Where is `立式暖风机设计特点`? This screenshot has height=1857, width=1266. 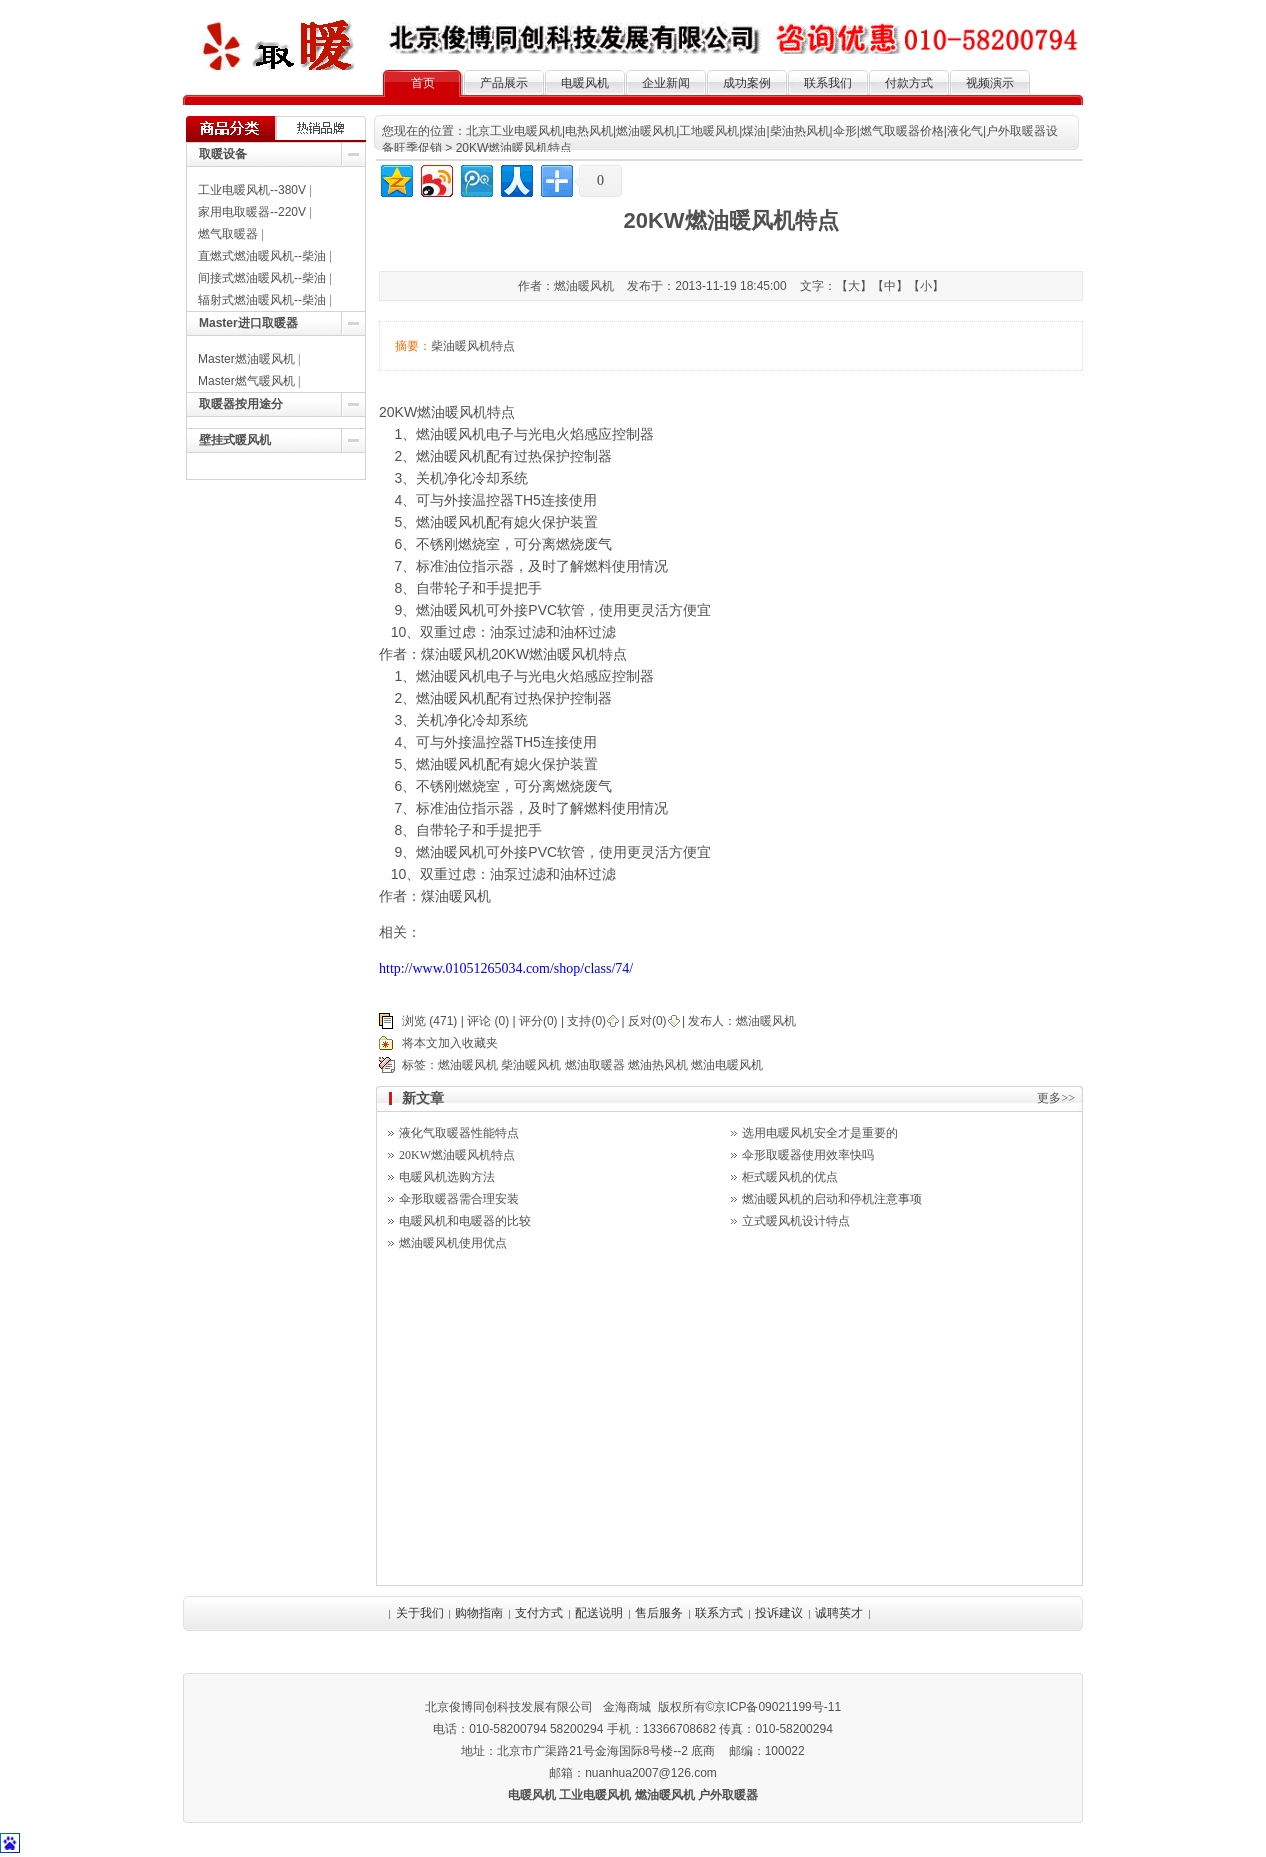 立式暖风机设计特点 is located at coordinates (796, 1221).